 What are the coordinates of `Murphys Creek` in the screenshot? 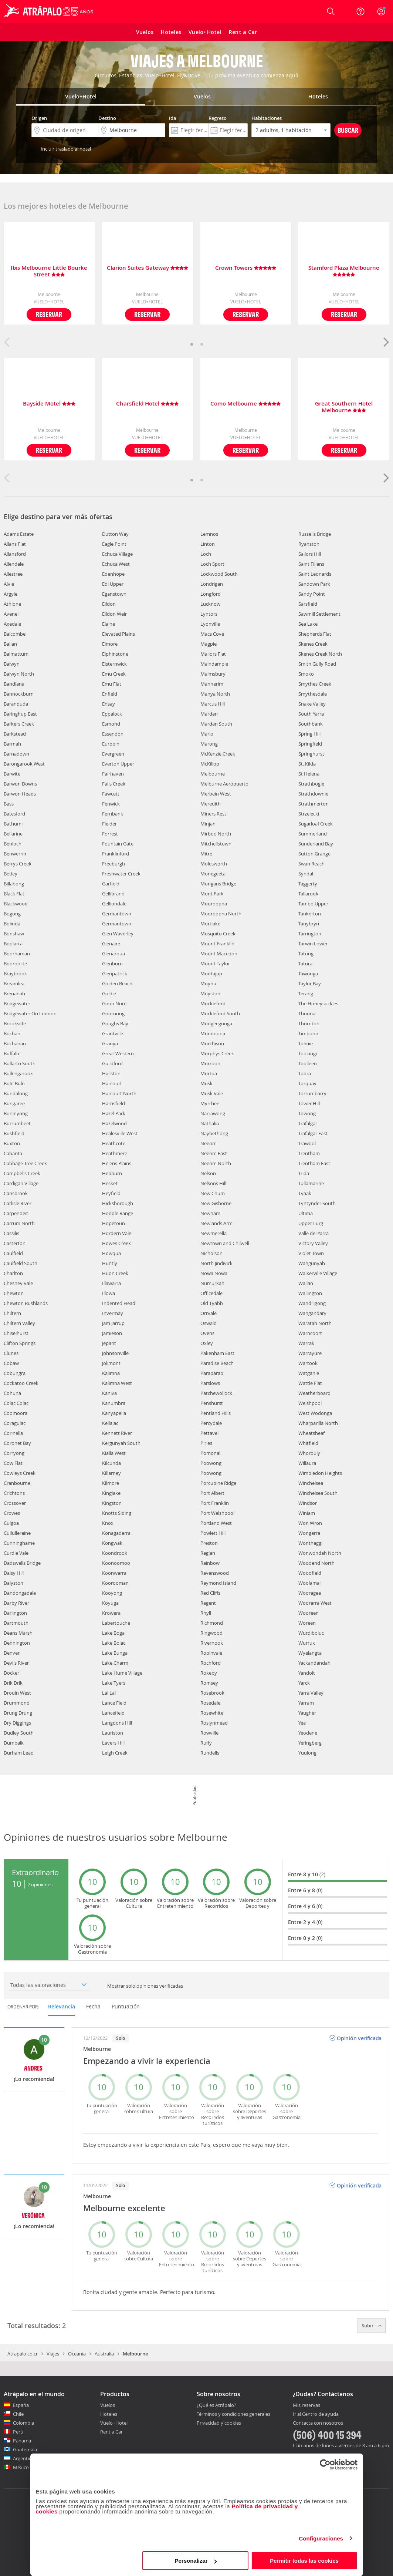 It's located at (217, 1053).